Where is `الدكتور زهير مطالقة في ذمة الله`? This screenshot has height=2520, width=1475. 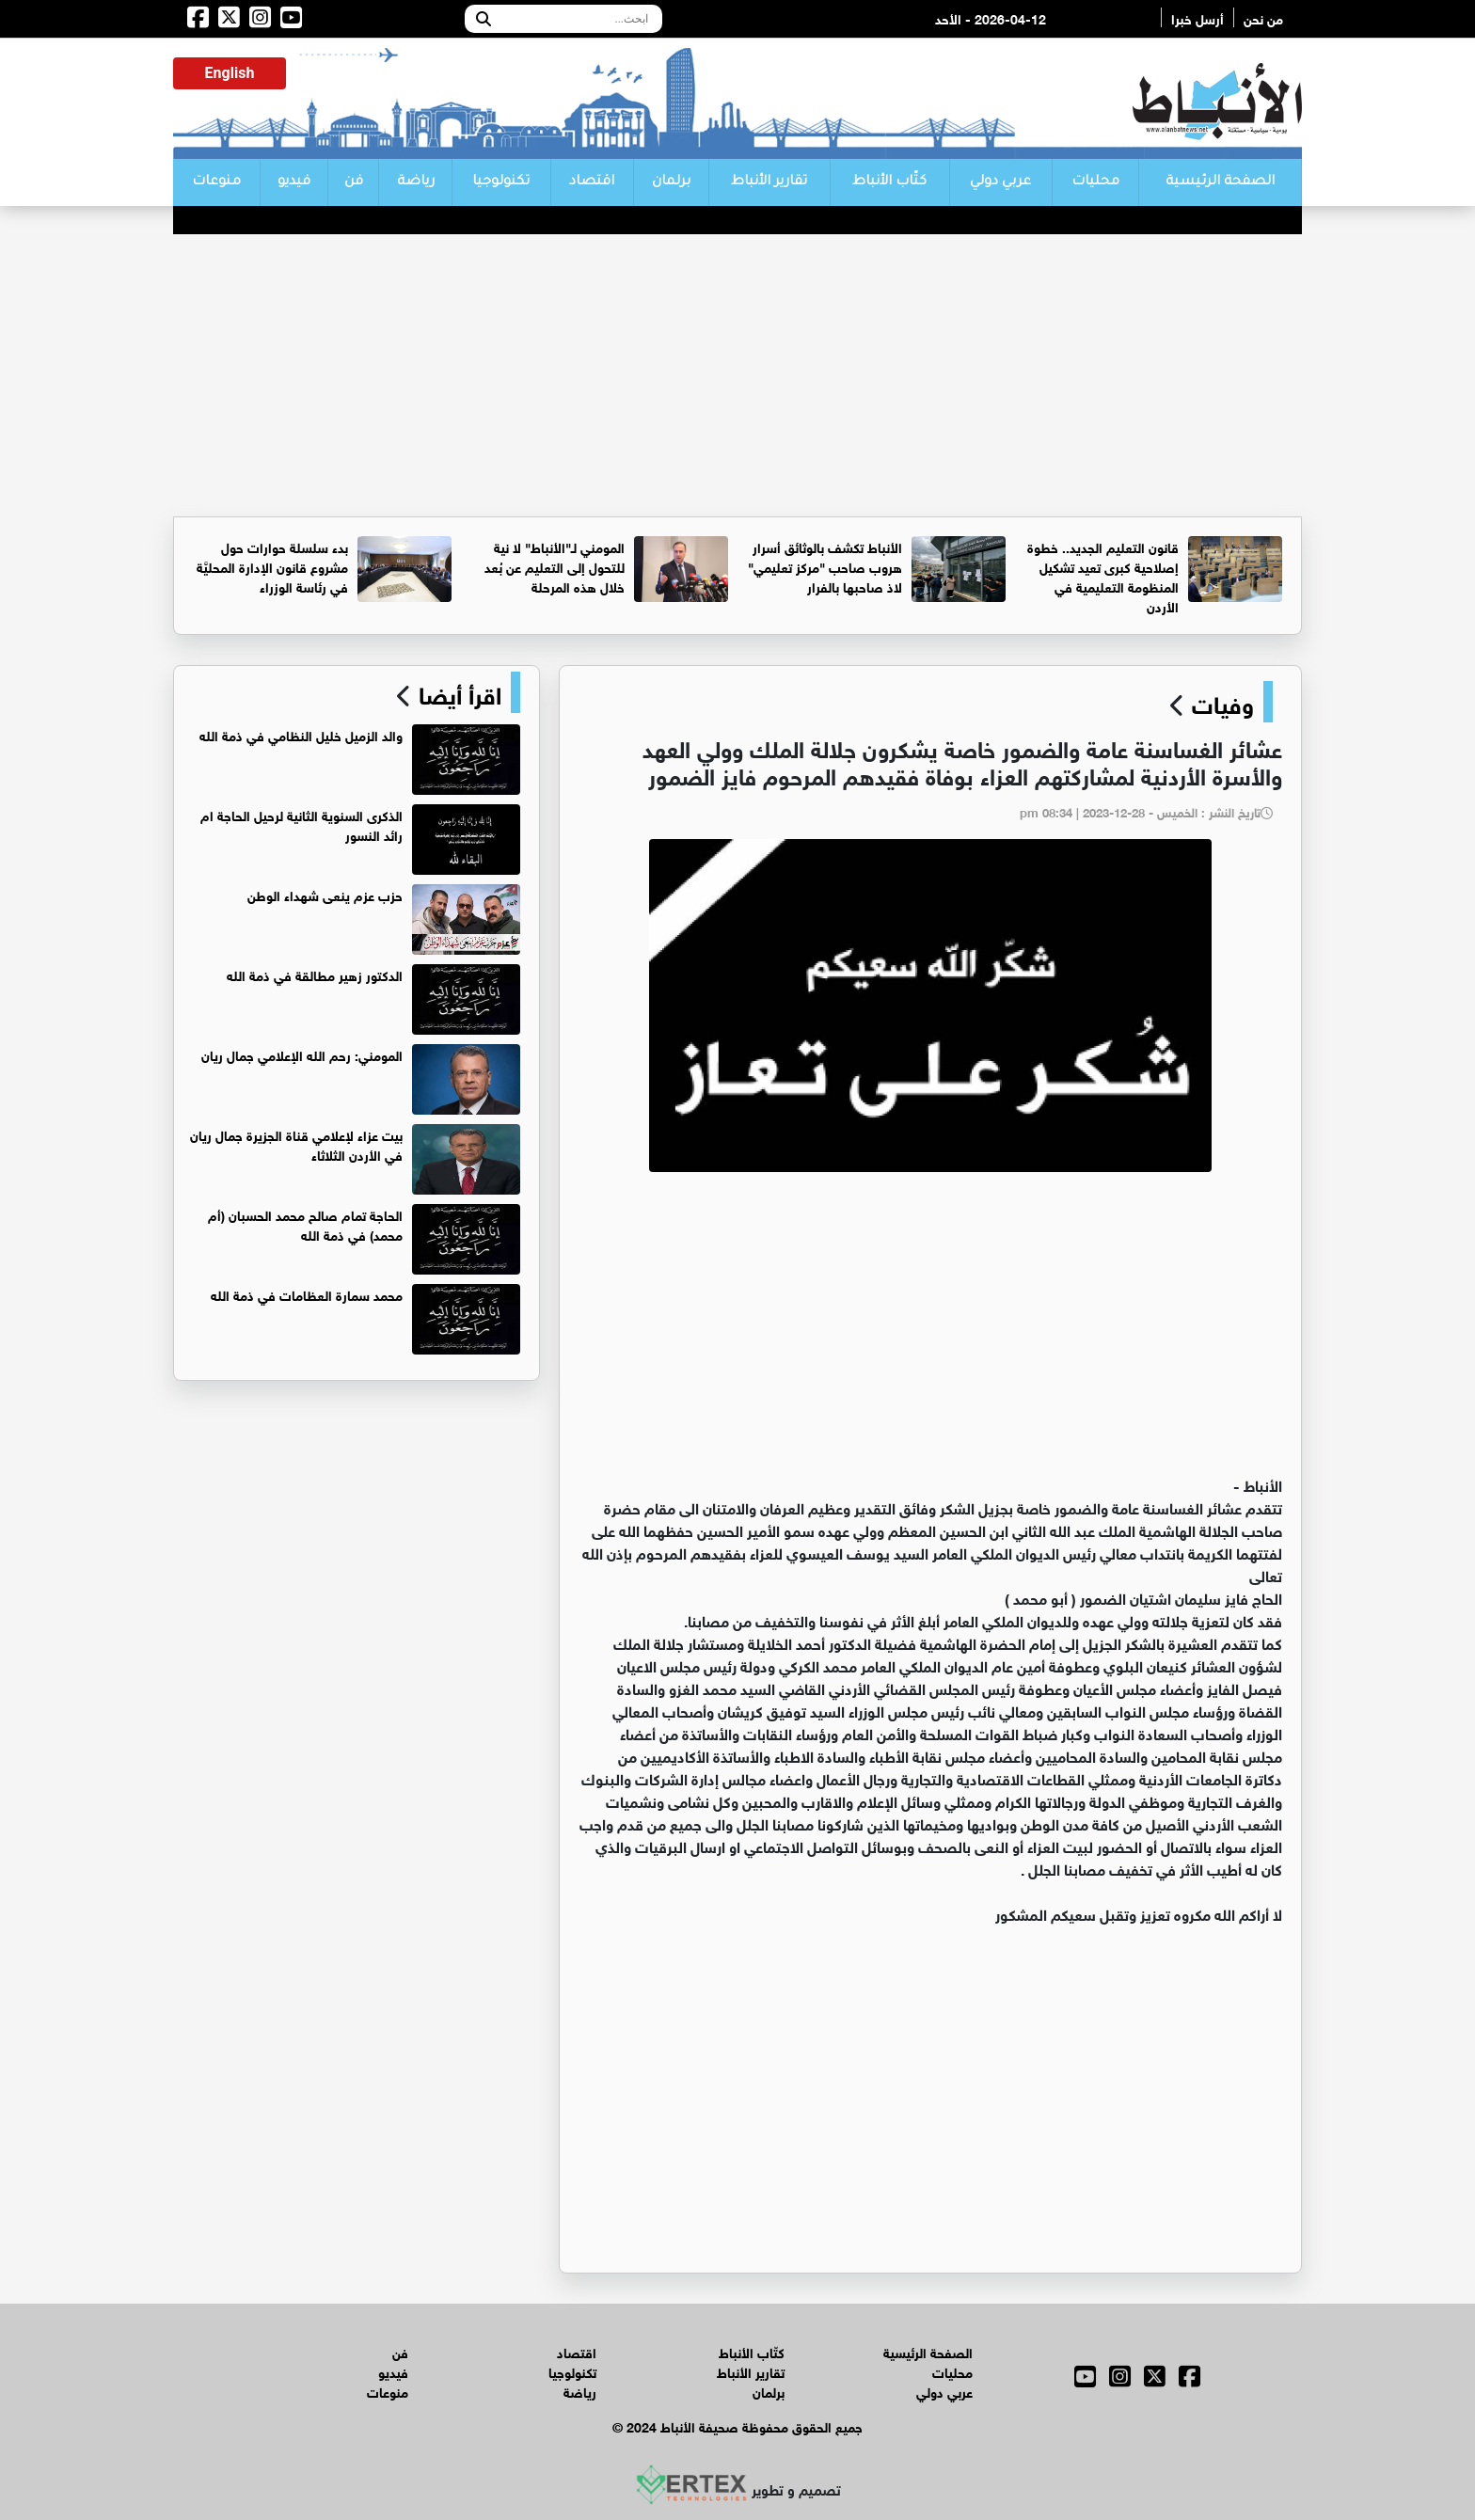 الدكتور زهير مطالقة في ذمة الله is located at coordinates (315, 974).